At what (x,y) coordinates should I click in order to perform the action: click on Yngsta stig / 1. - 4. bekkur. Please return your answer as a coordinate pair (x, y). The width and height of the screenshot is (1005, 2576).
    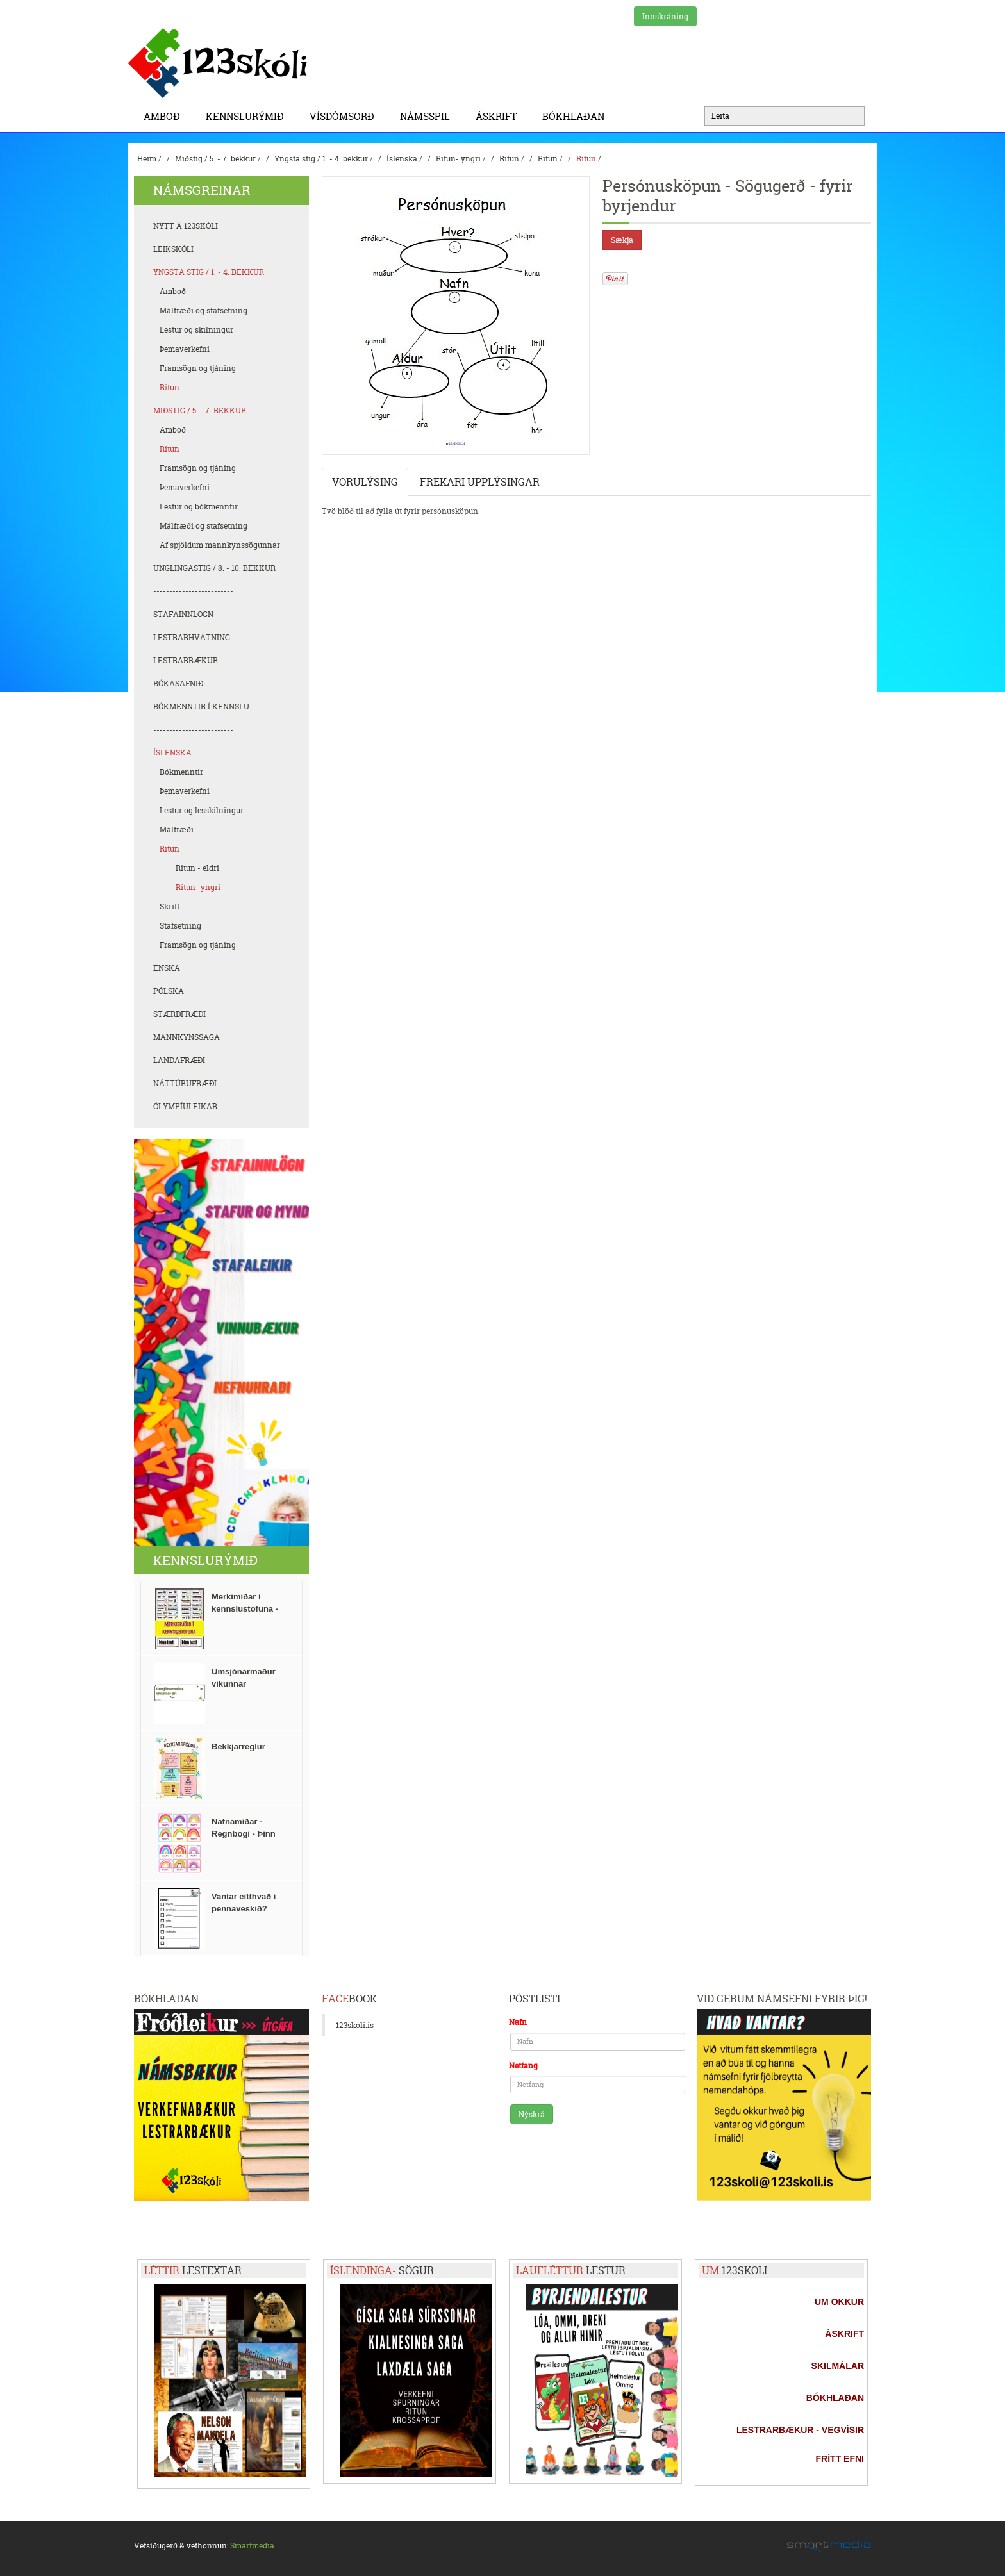
    Looking at the image, I should click on (321, 158).